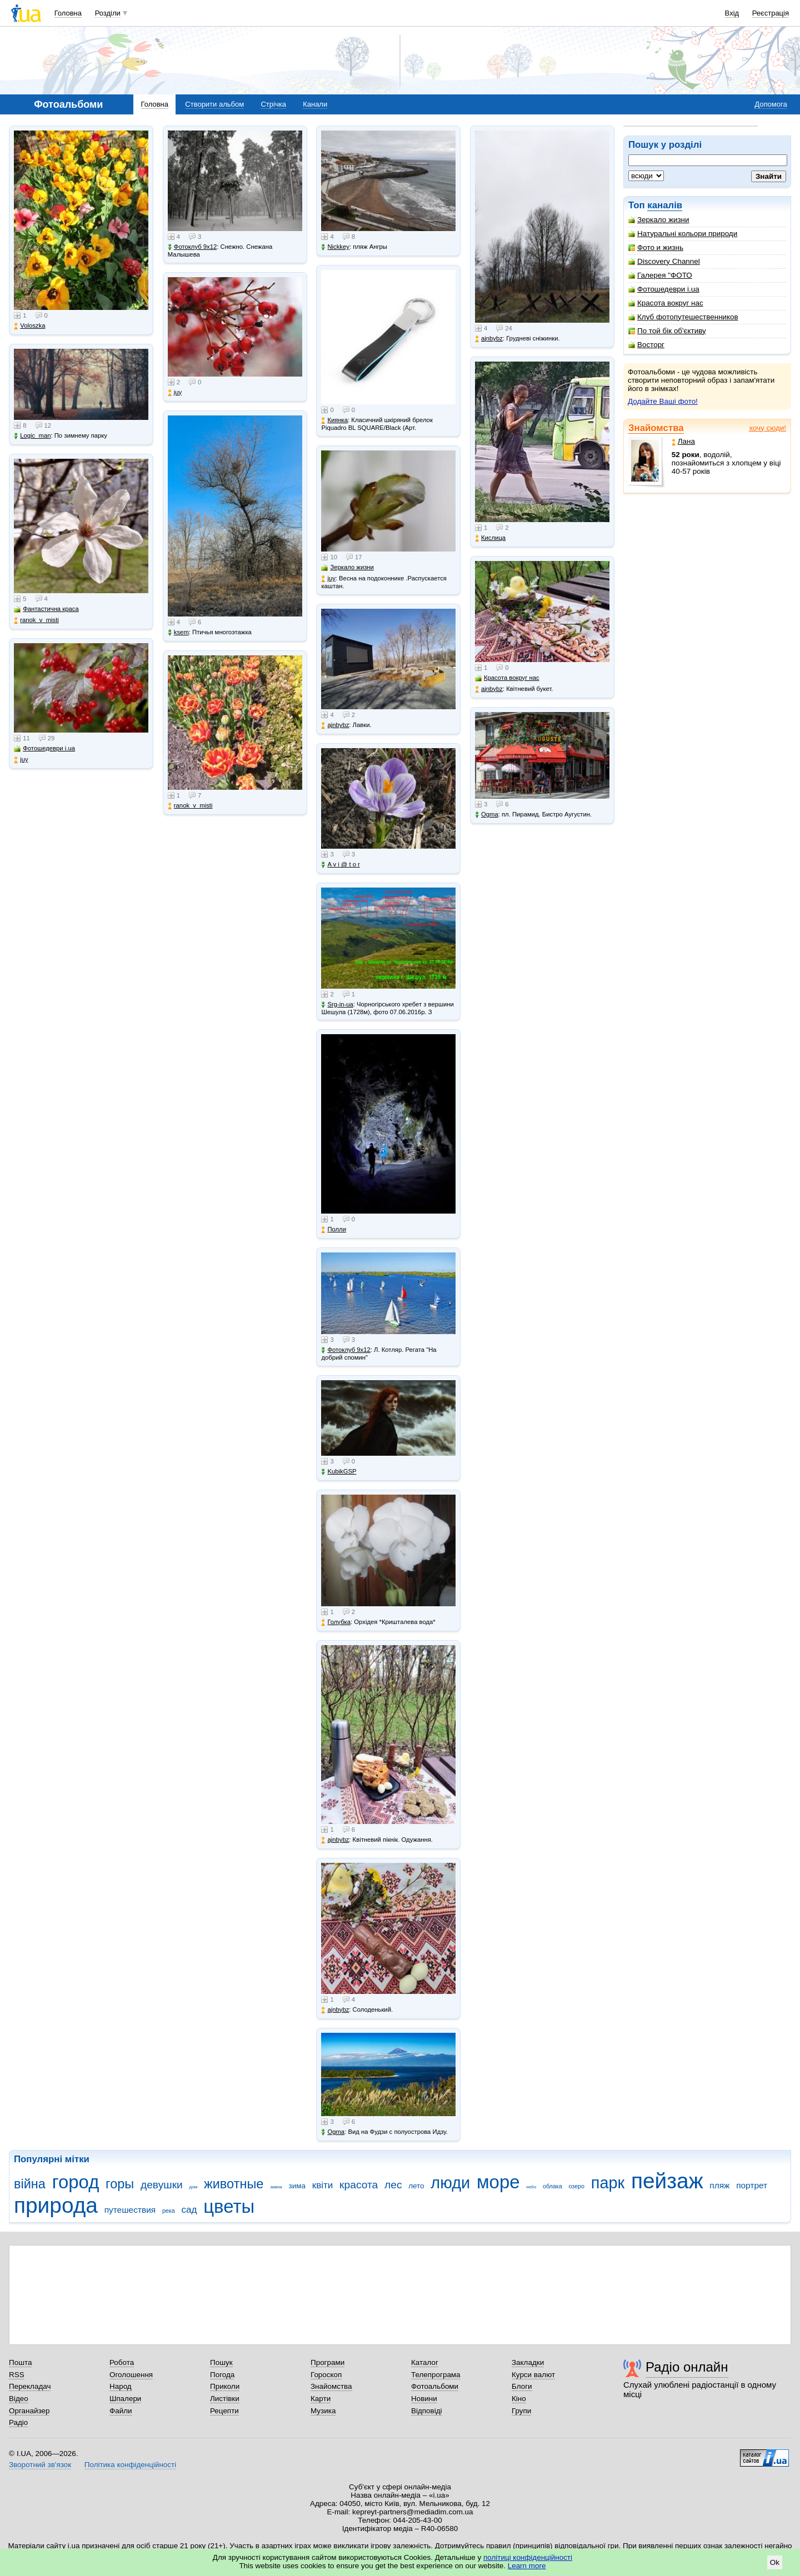 The height and width of the screenshot is (2576, 800). Describe the element at coordinates (490, 538) in the screenshot. I see `Кислица` at that location.